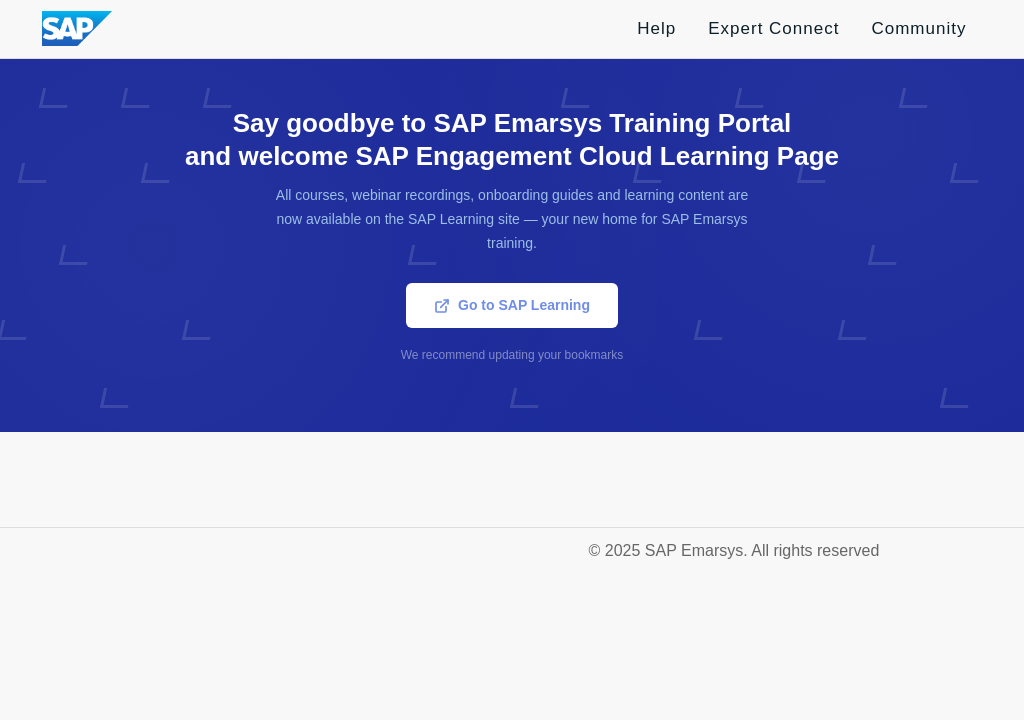  What do you see at coordinates (773, 28) in the screenshot?
I see `Expert Connect` at bounding box center [773, 28].